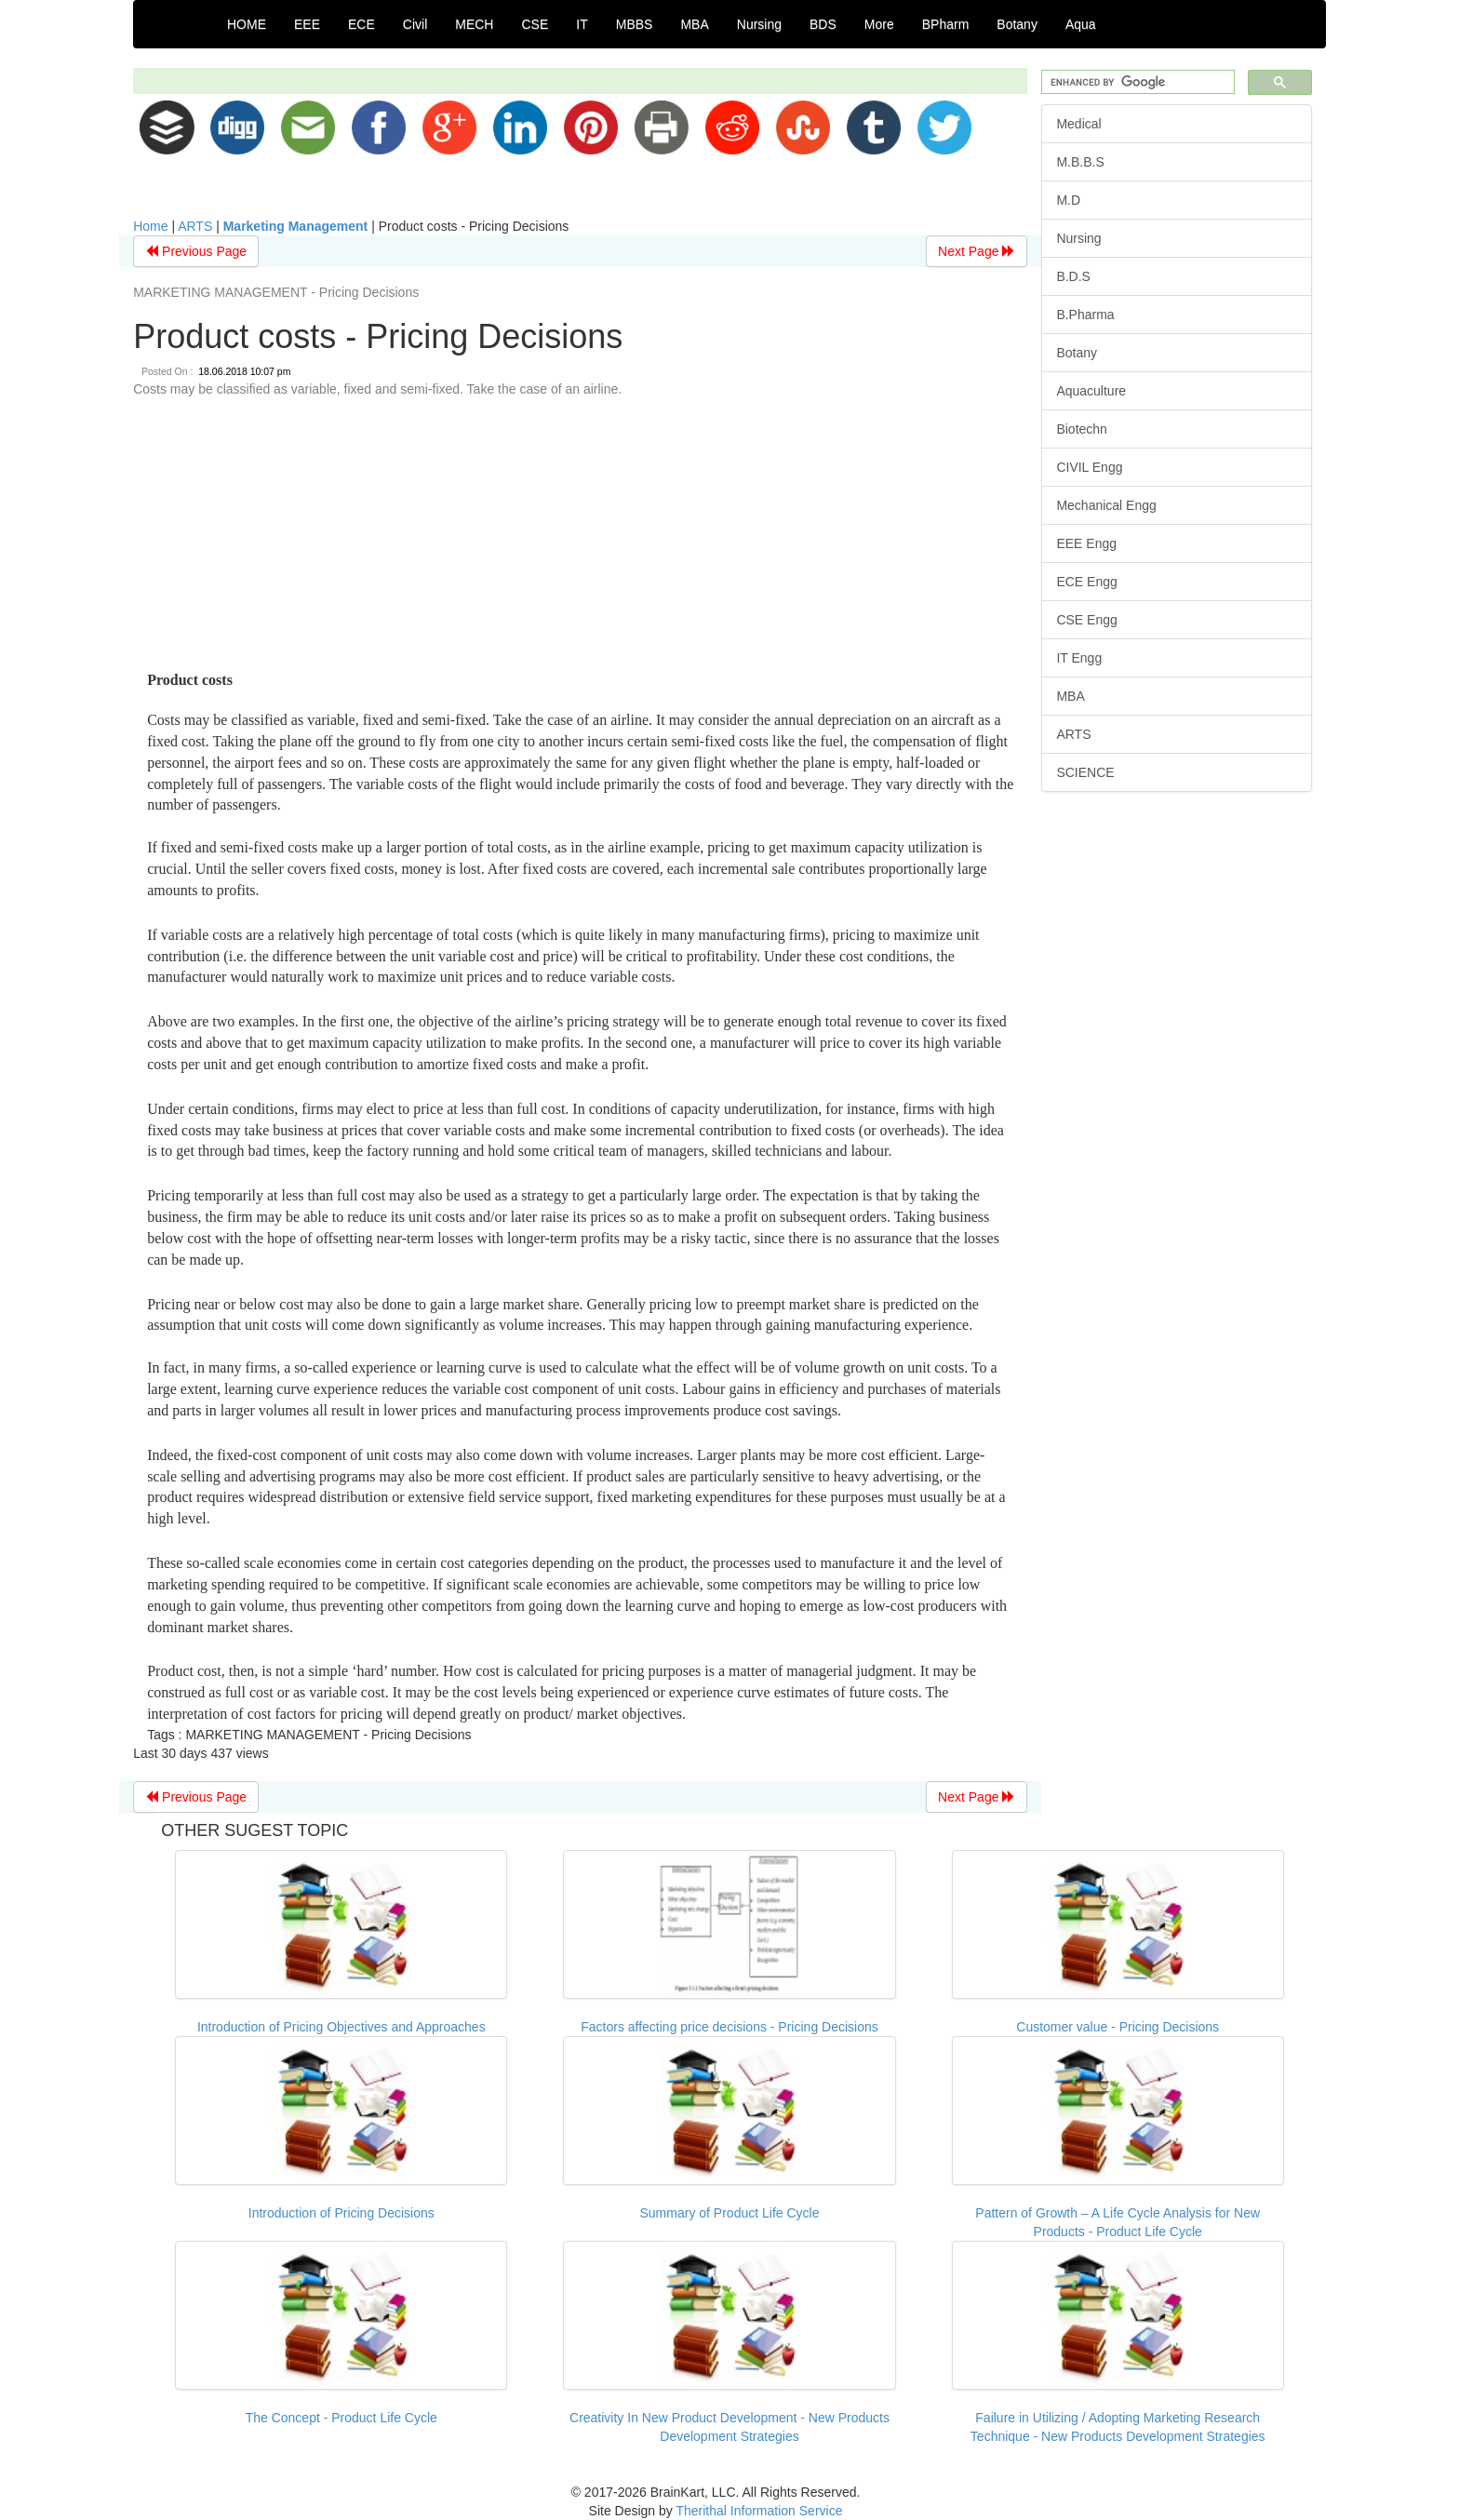 The image size is (1459, 2520). I want to click on Previous Page, so click(196, 251).